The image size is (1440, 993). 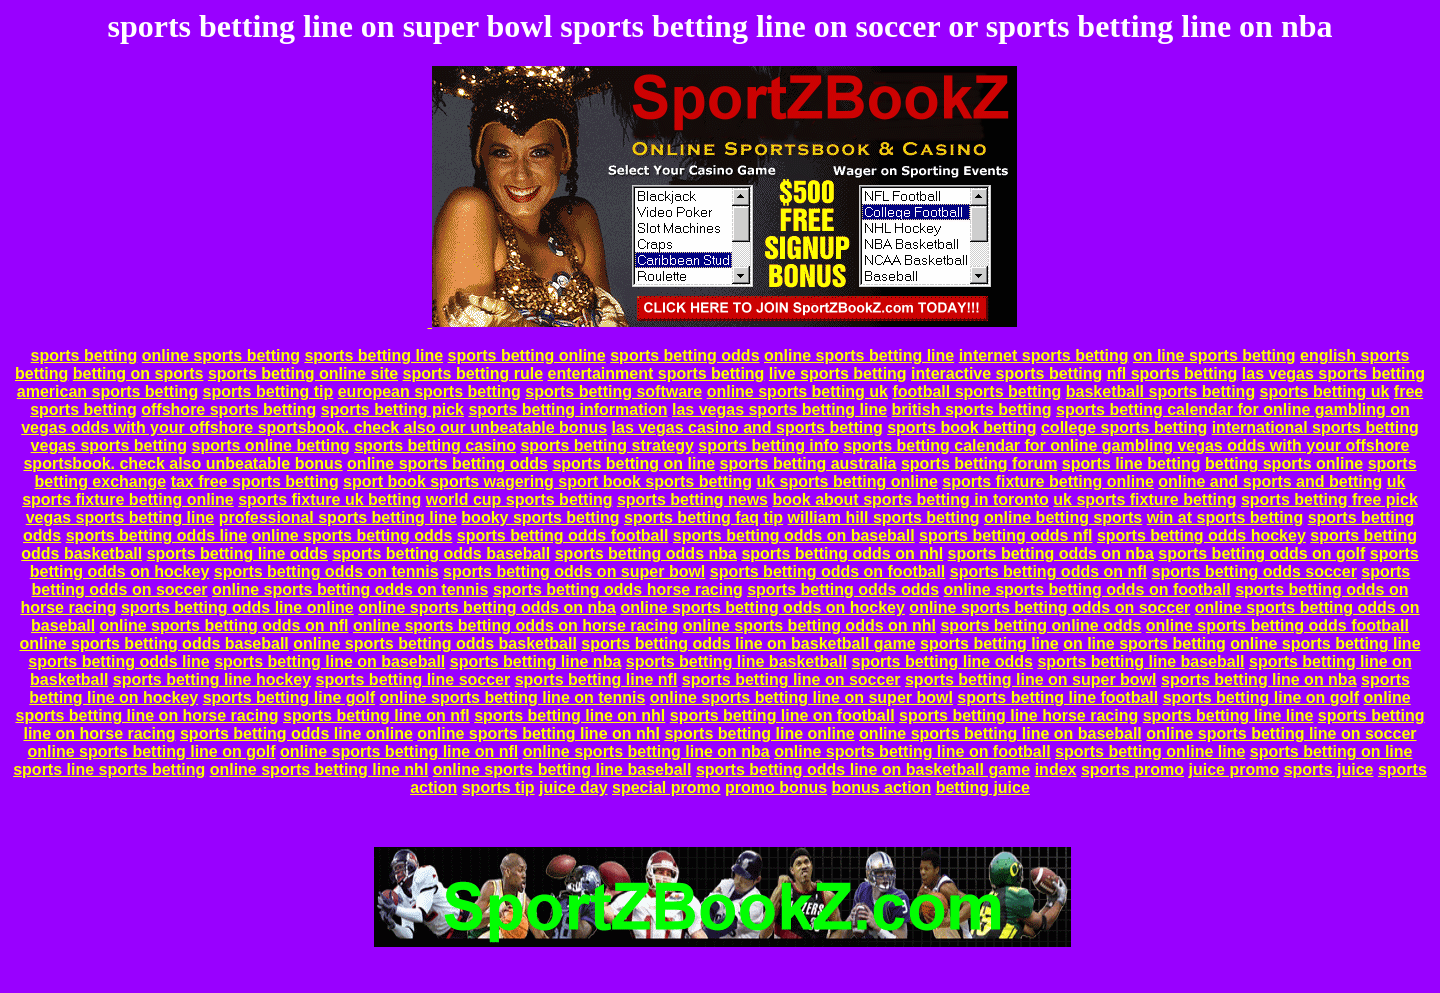 What do you see at coordinates (289, 697) in the screenshot?
I see `sports betting line golf` at bounding box center [289, 697].